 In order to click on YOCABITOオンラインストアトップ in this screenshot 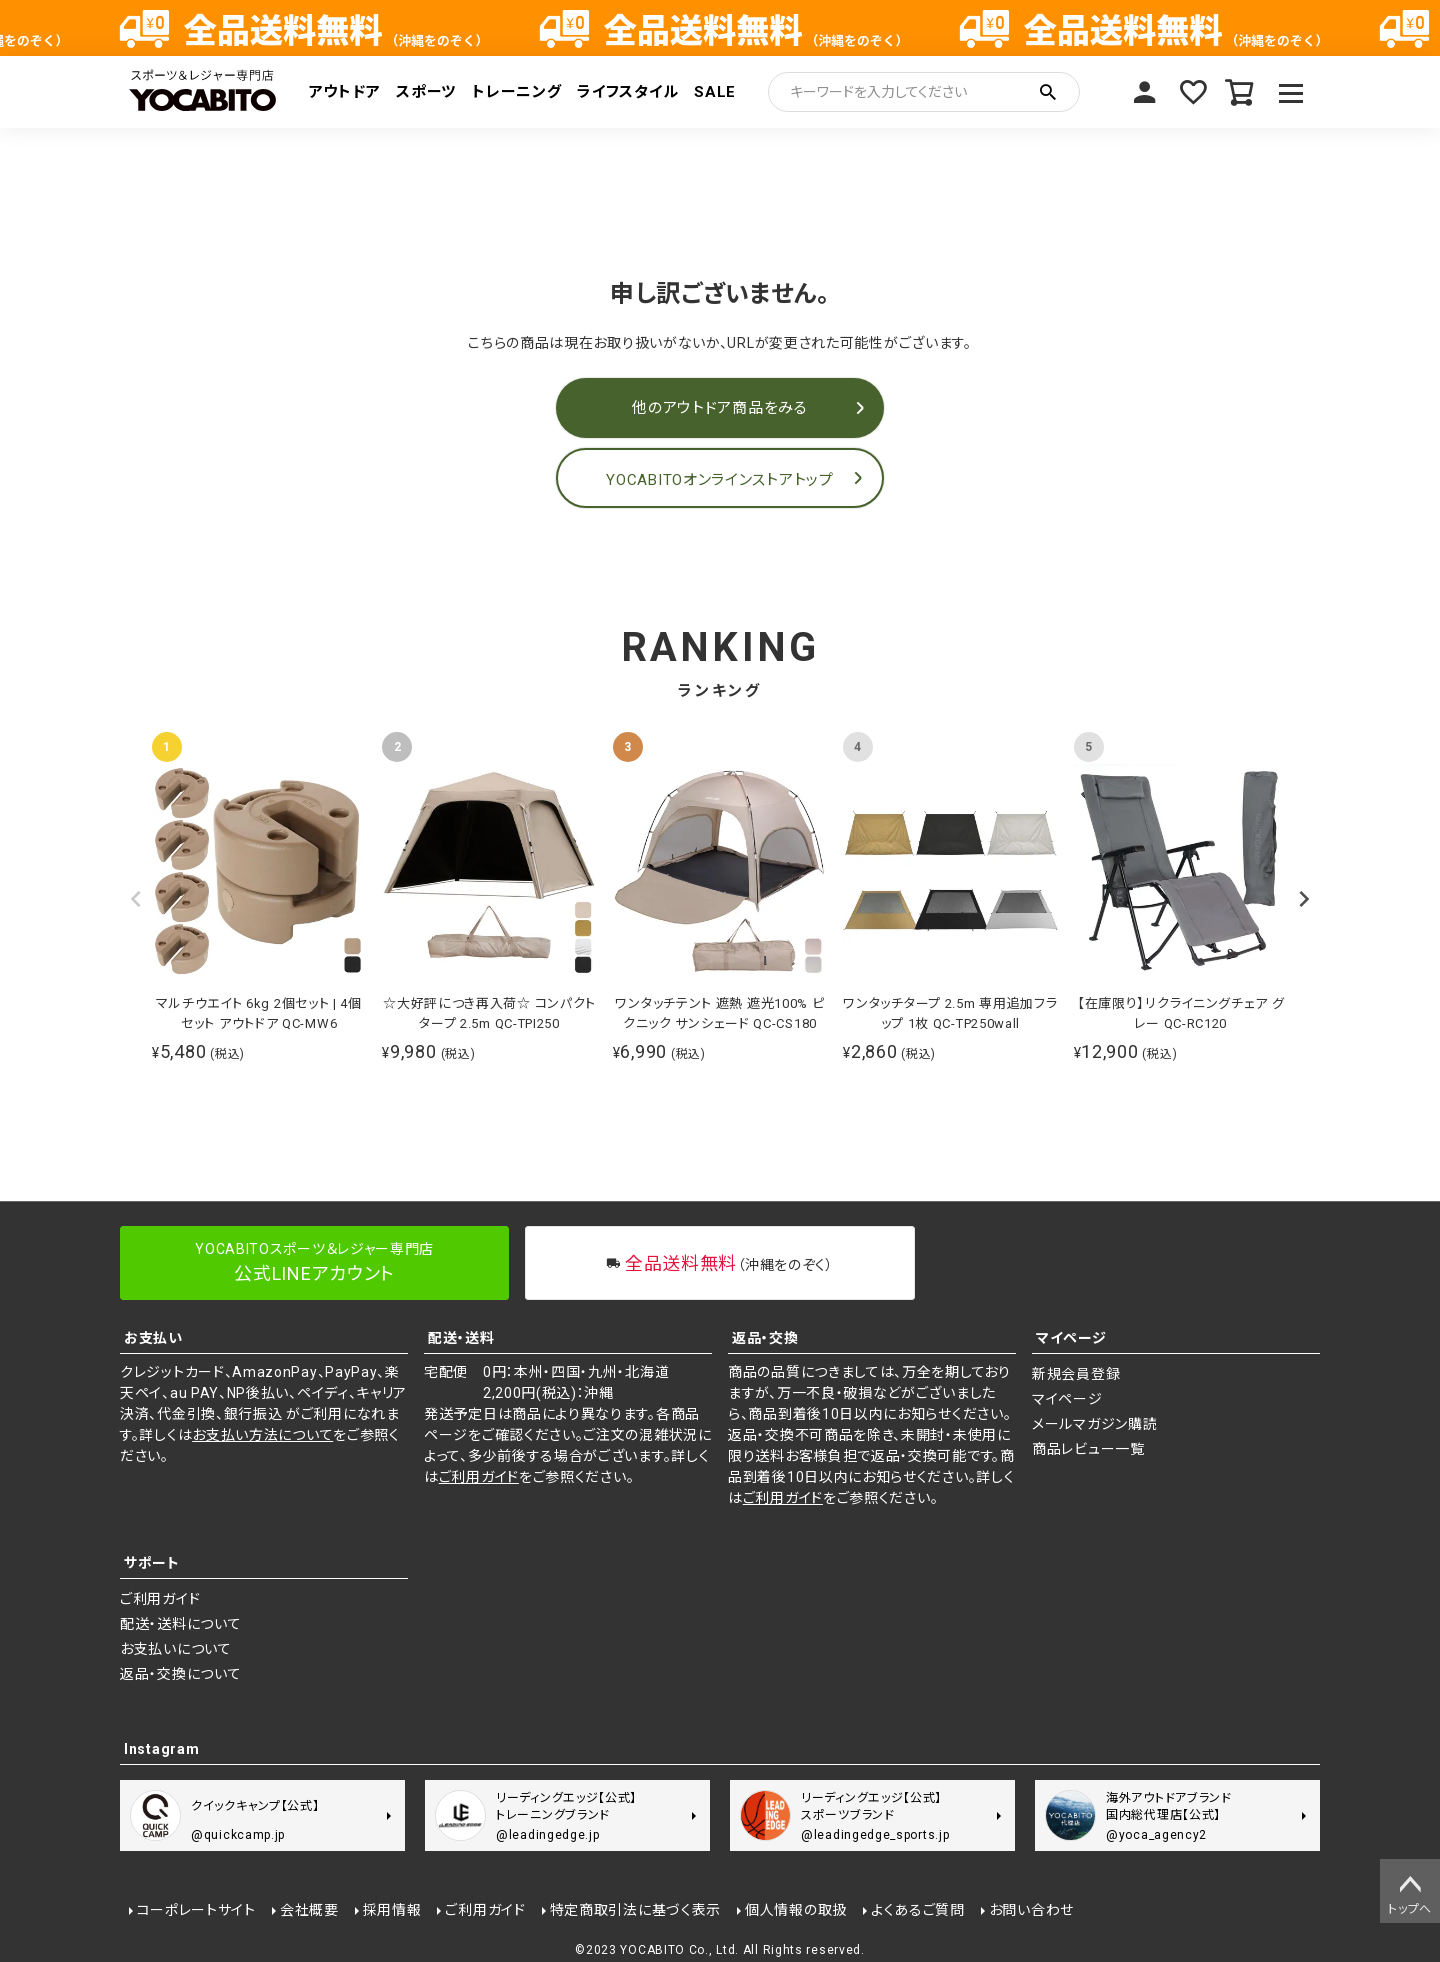, I will do `click(719, 480)`.